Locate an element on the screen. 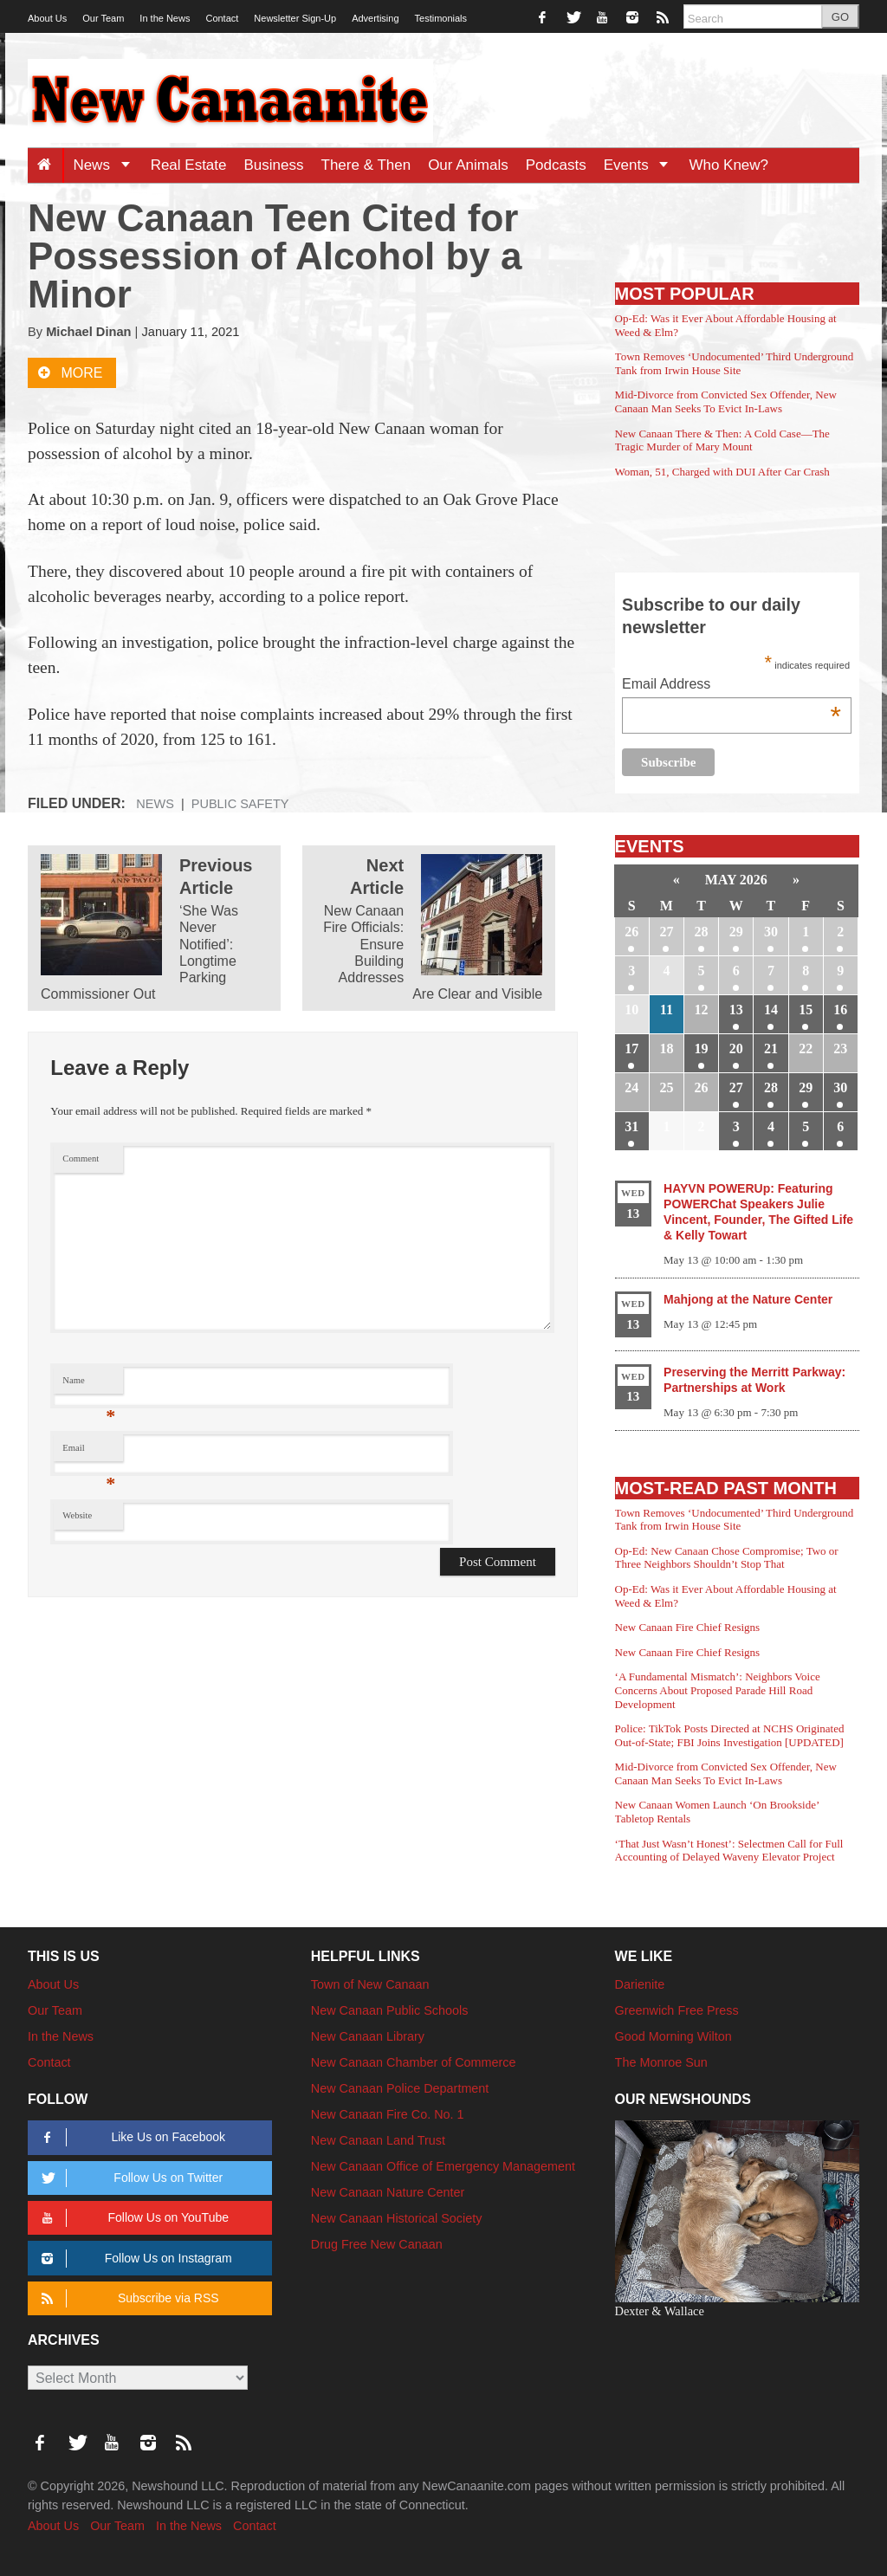 The width and height of the screenshot is (887, 2576). 17 is located at coordinates (631, 1048).